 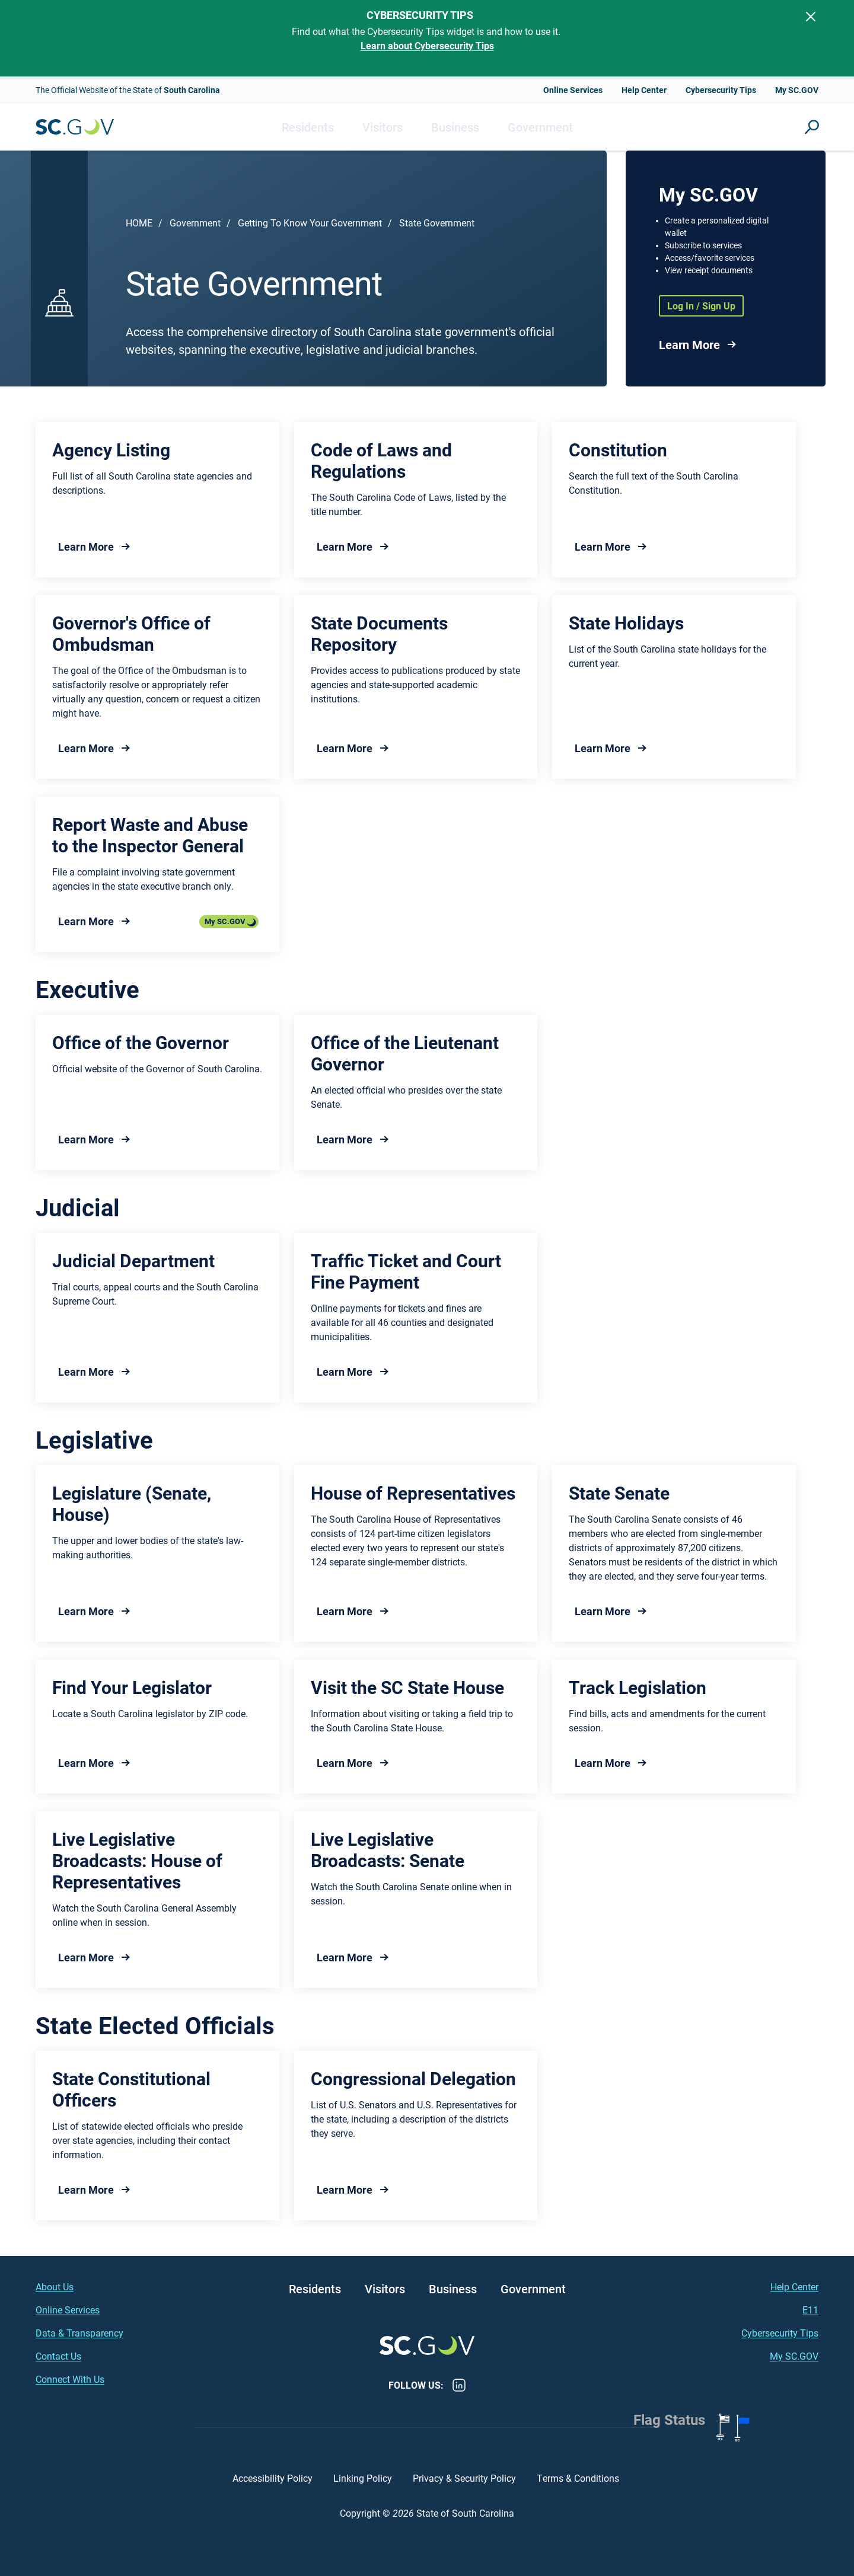 What do you see at coordinates (811, 16) in the screenshot?
I see `[Close]` at bounding box center [811, 16].